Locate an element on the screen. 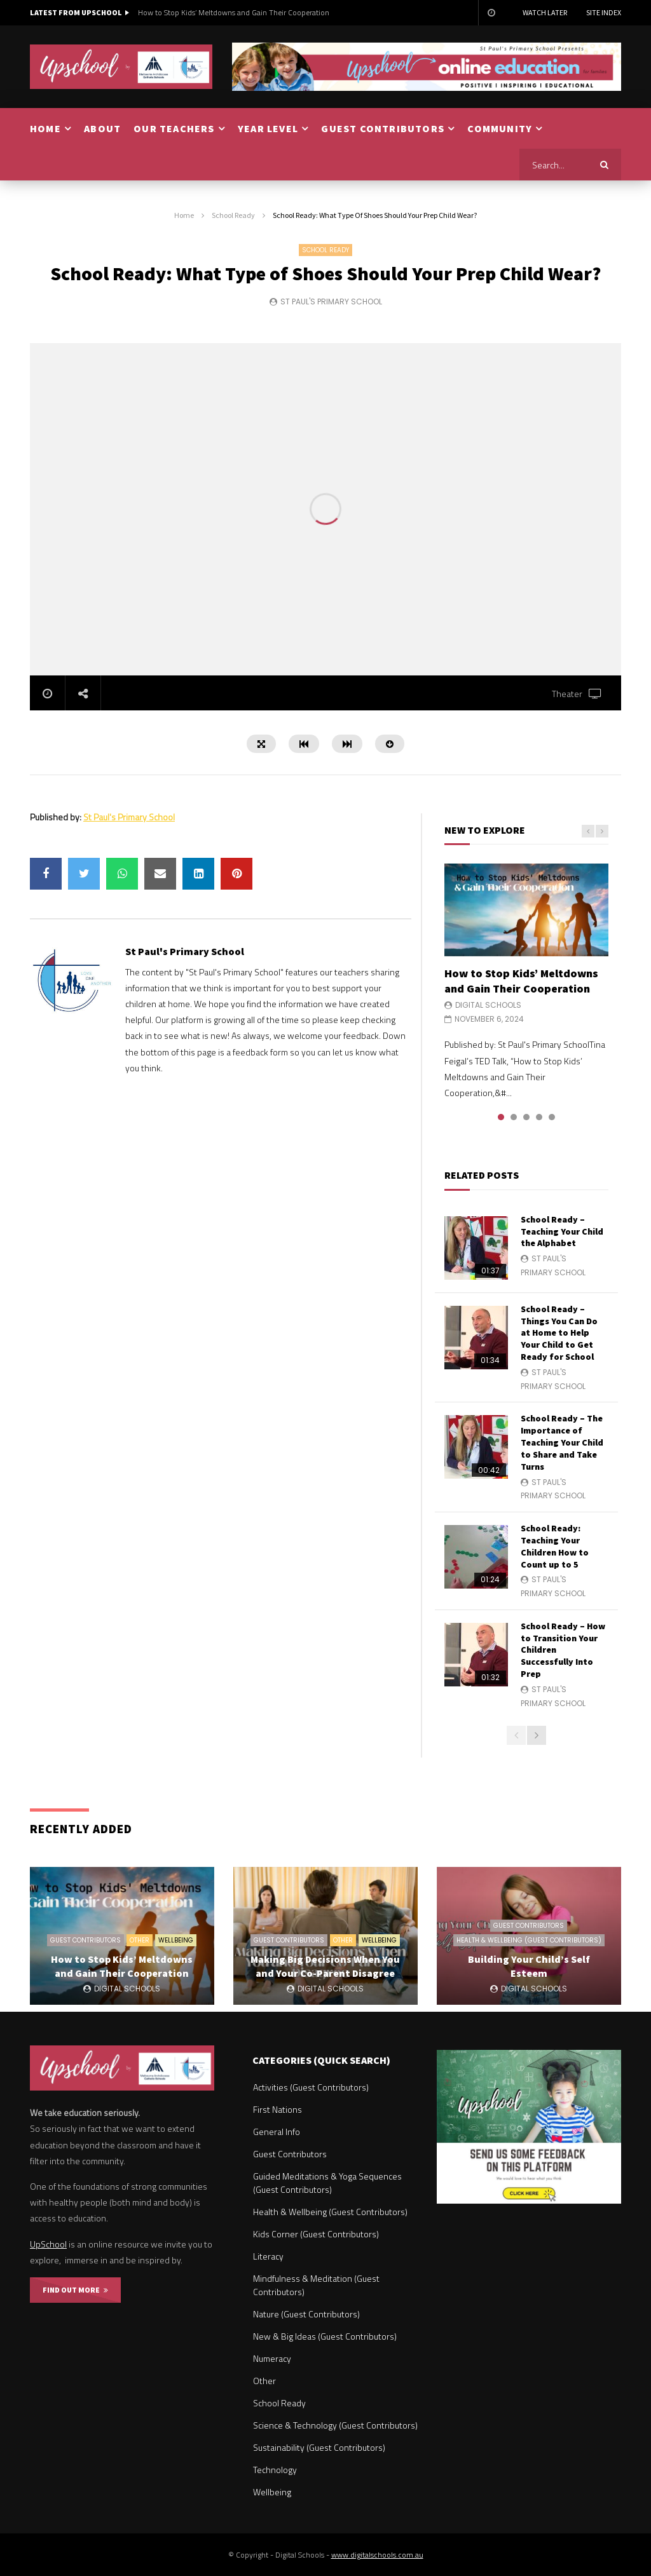  YEAR LEVEL is located at coordinates (268, 128).